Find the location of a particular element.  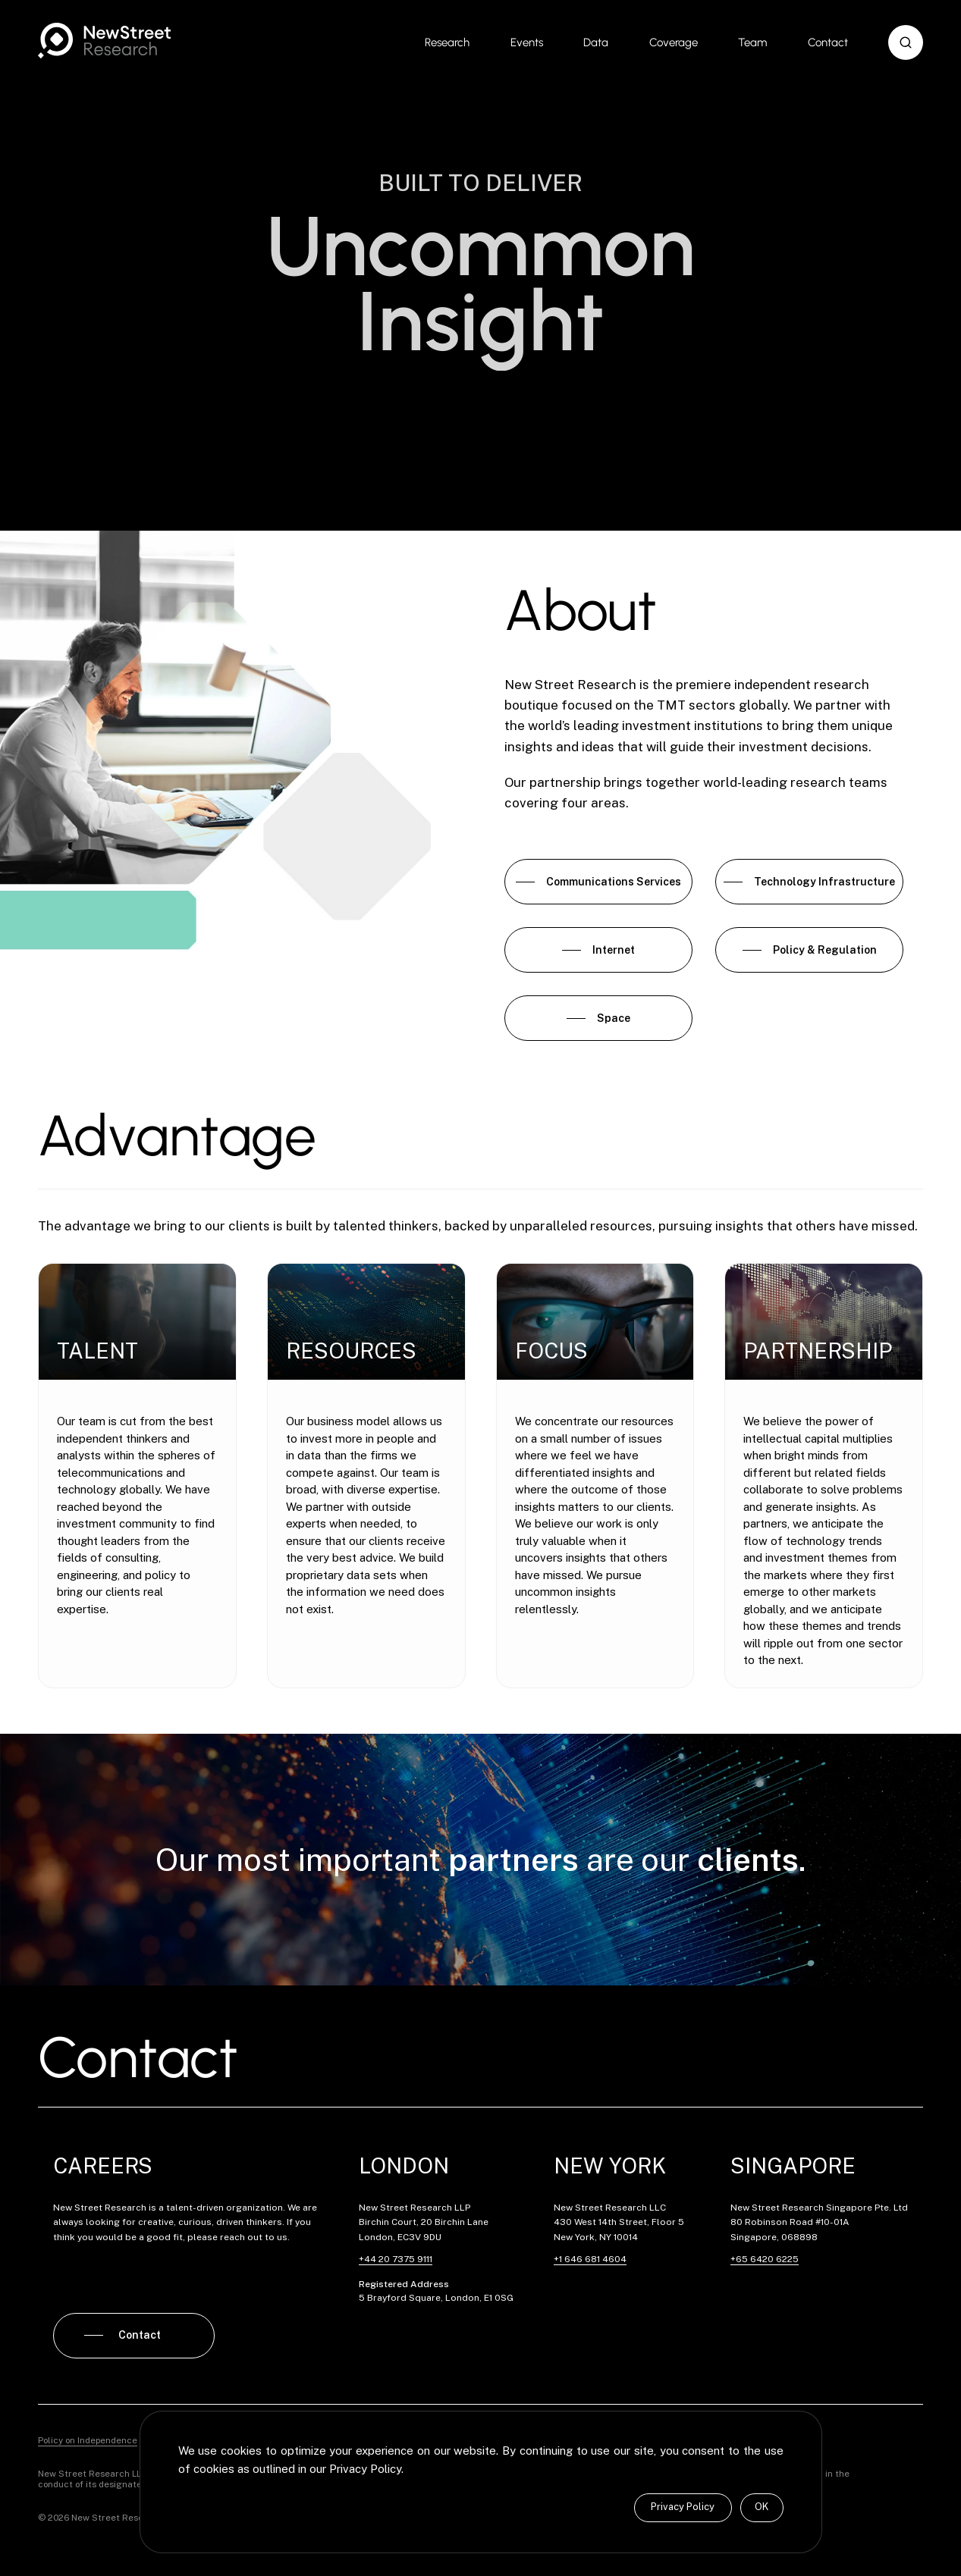

+65 6420 6225 is located at coordinates (764, 2259).